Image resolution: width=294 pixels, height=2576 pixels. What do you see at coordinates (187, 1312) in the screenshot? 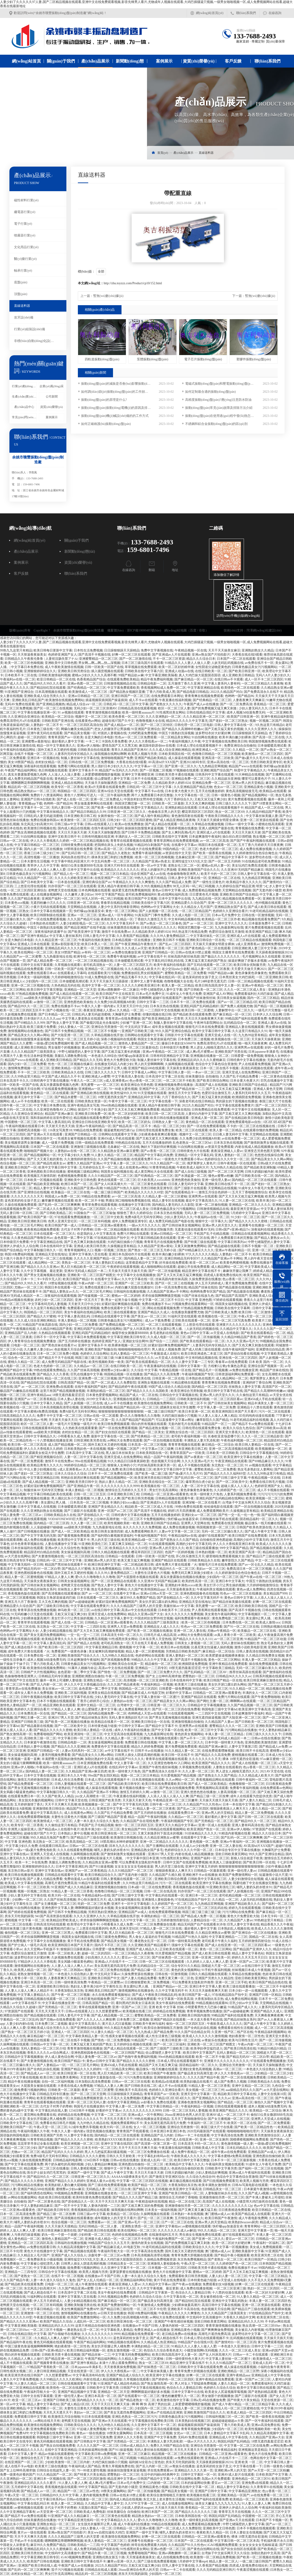
I see `在线播放美腿蜜臀尤物` at bounding box center [187, 1312].